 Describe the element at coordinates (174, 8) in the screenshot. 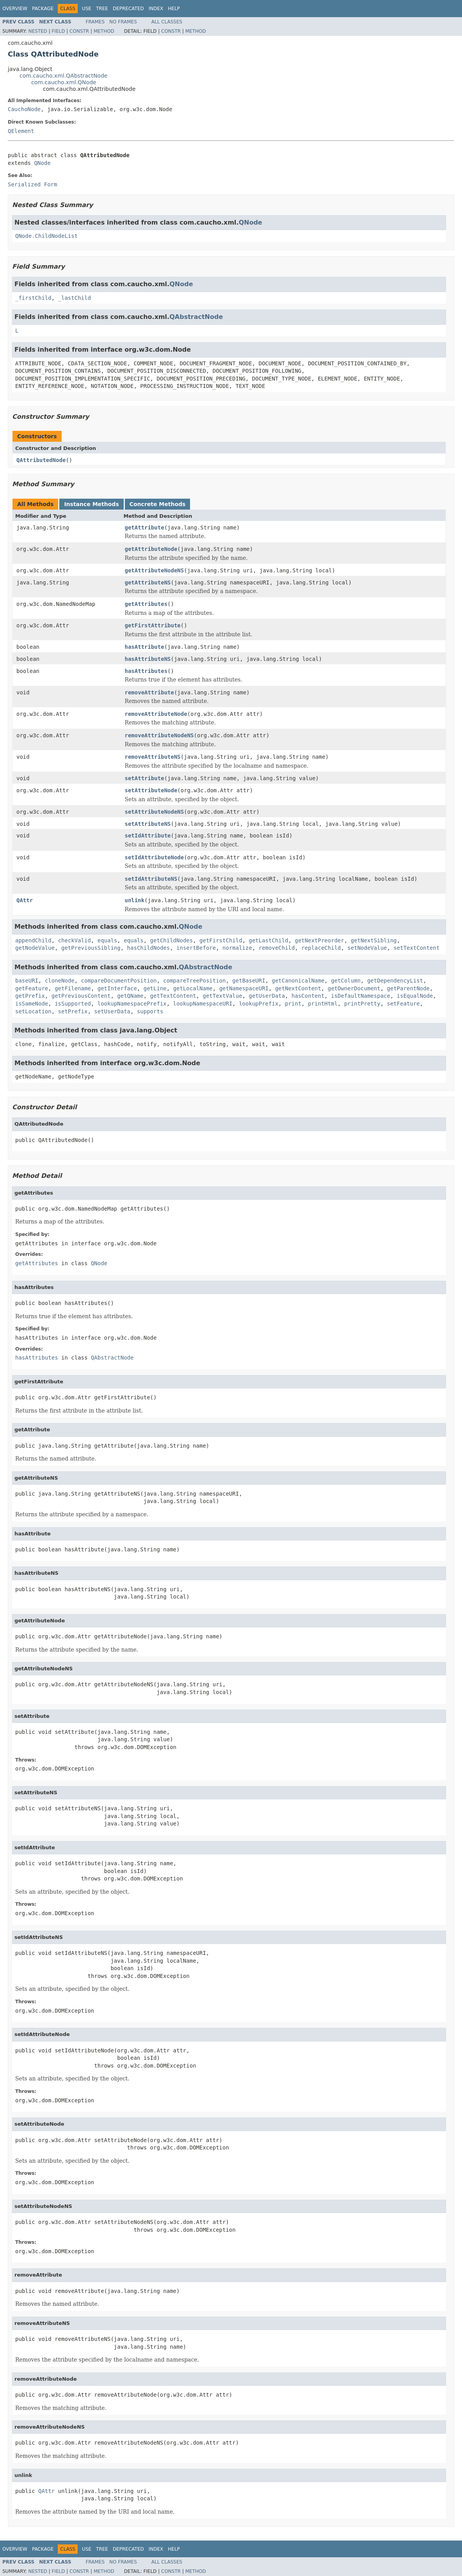

I see `Help` at that location.